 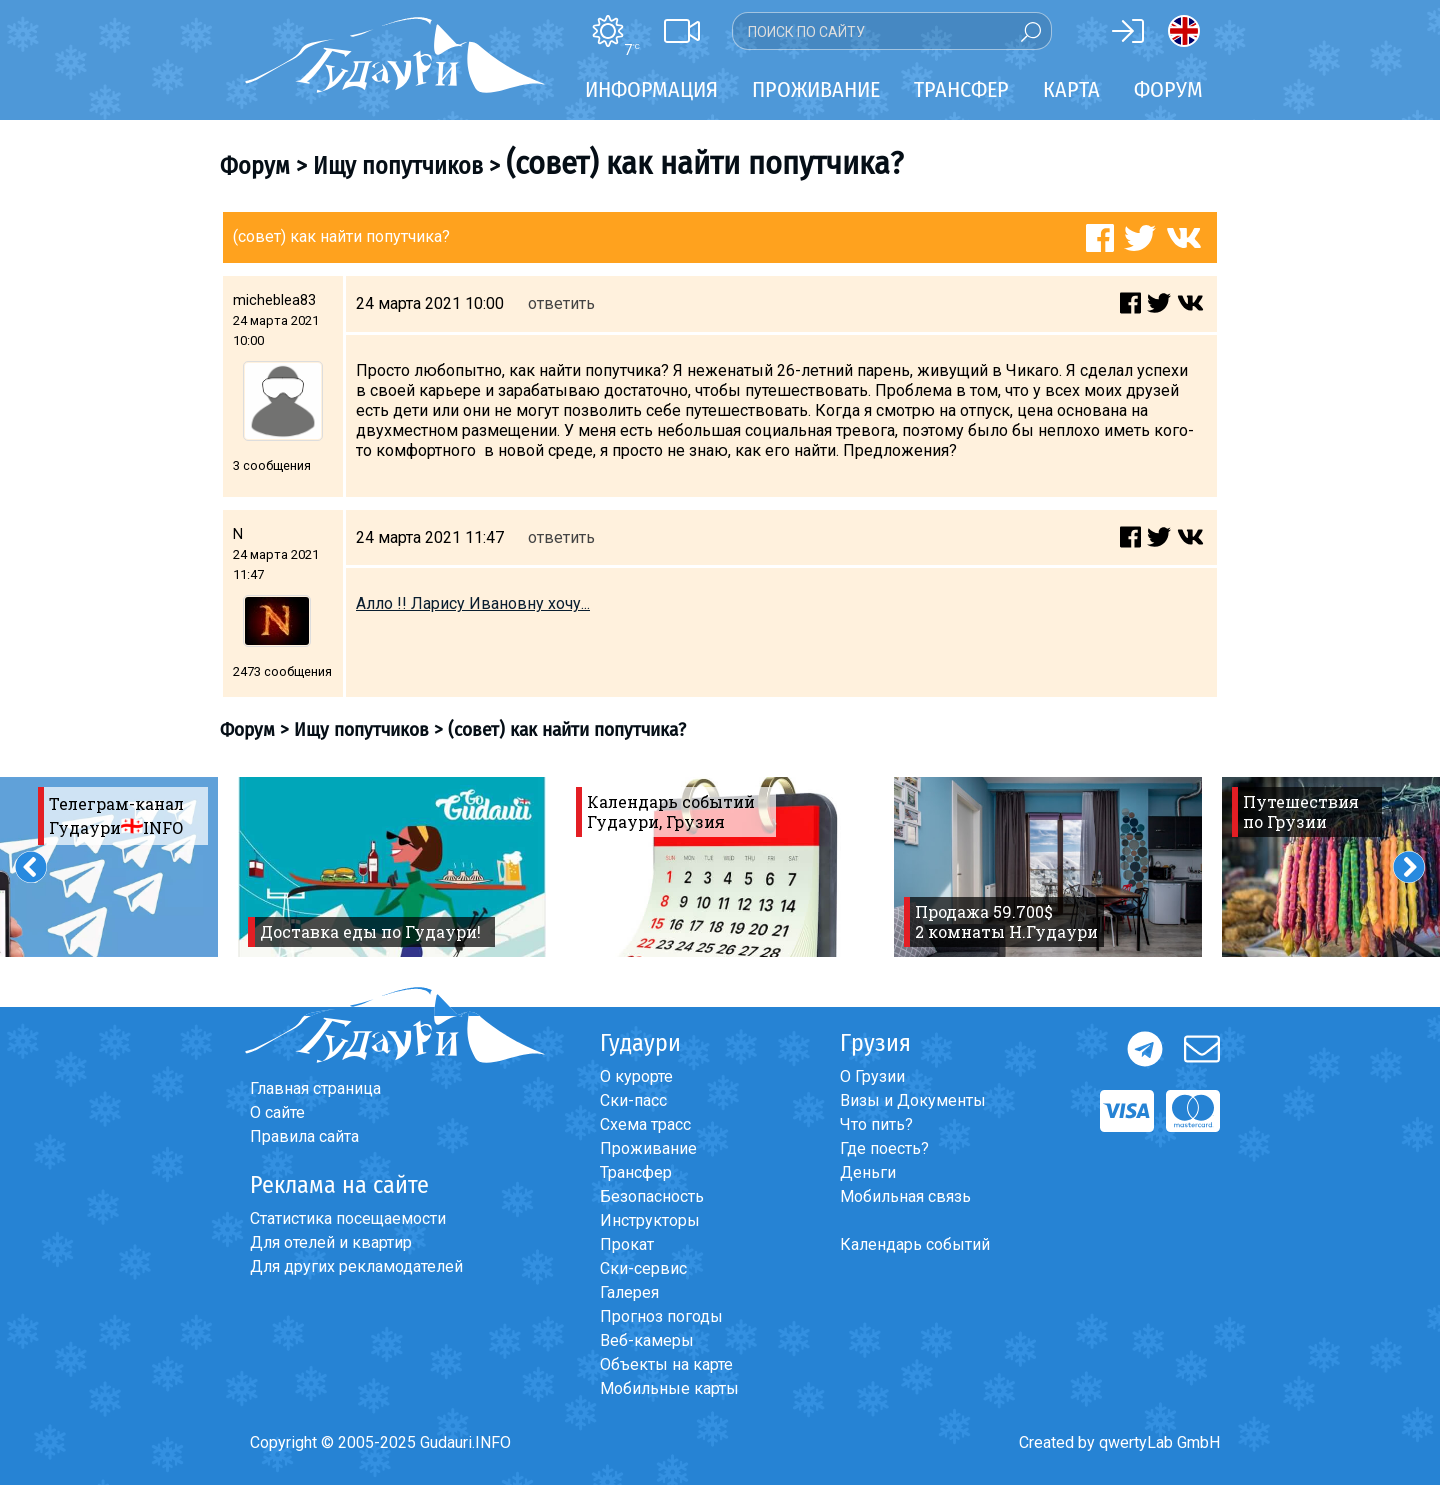 What do you see at coordinates (1168, 89) in the screenshot?
I see `Форум` at bounding box center [1168, 89].